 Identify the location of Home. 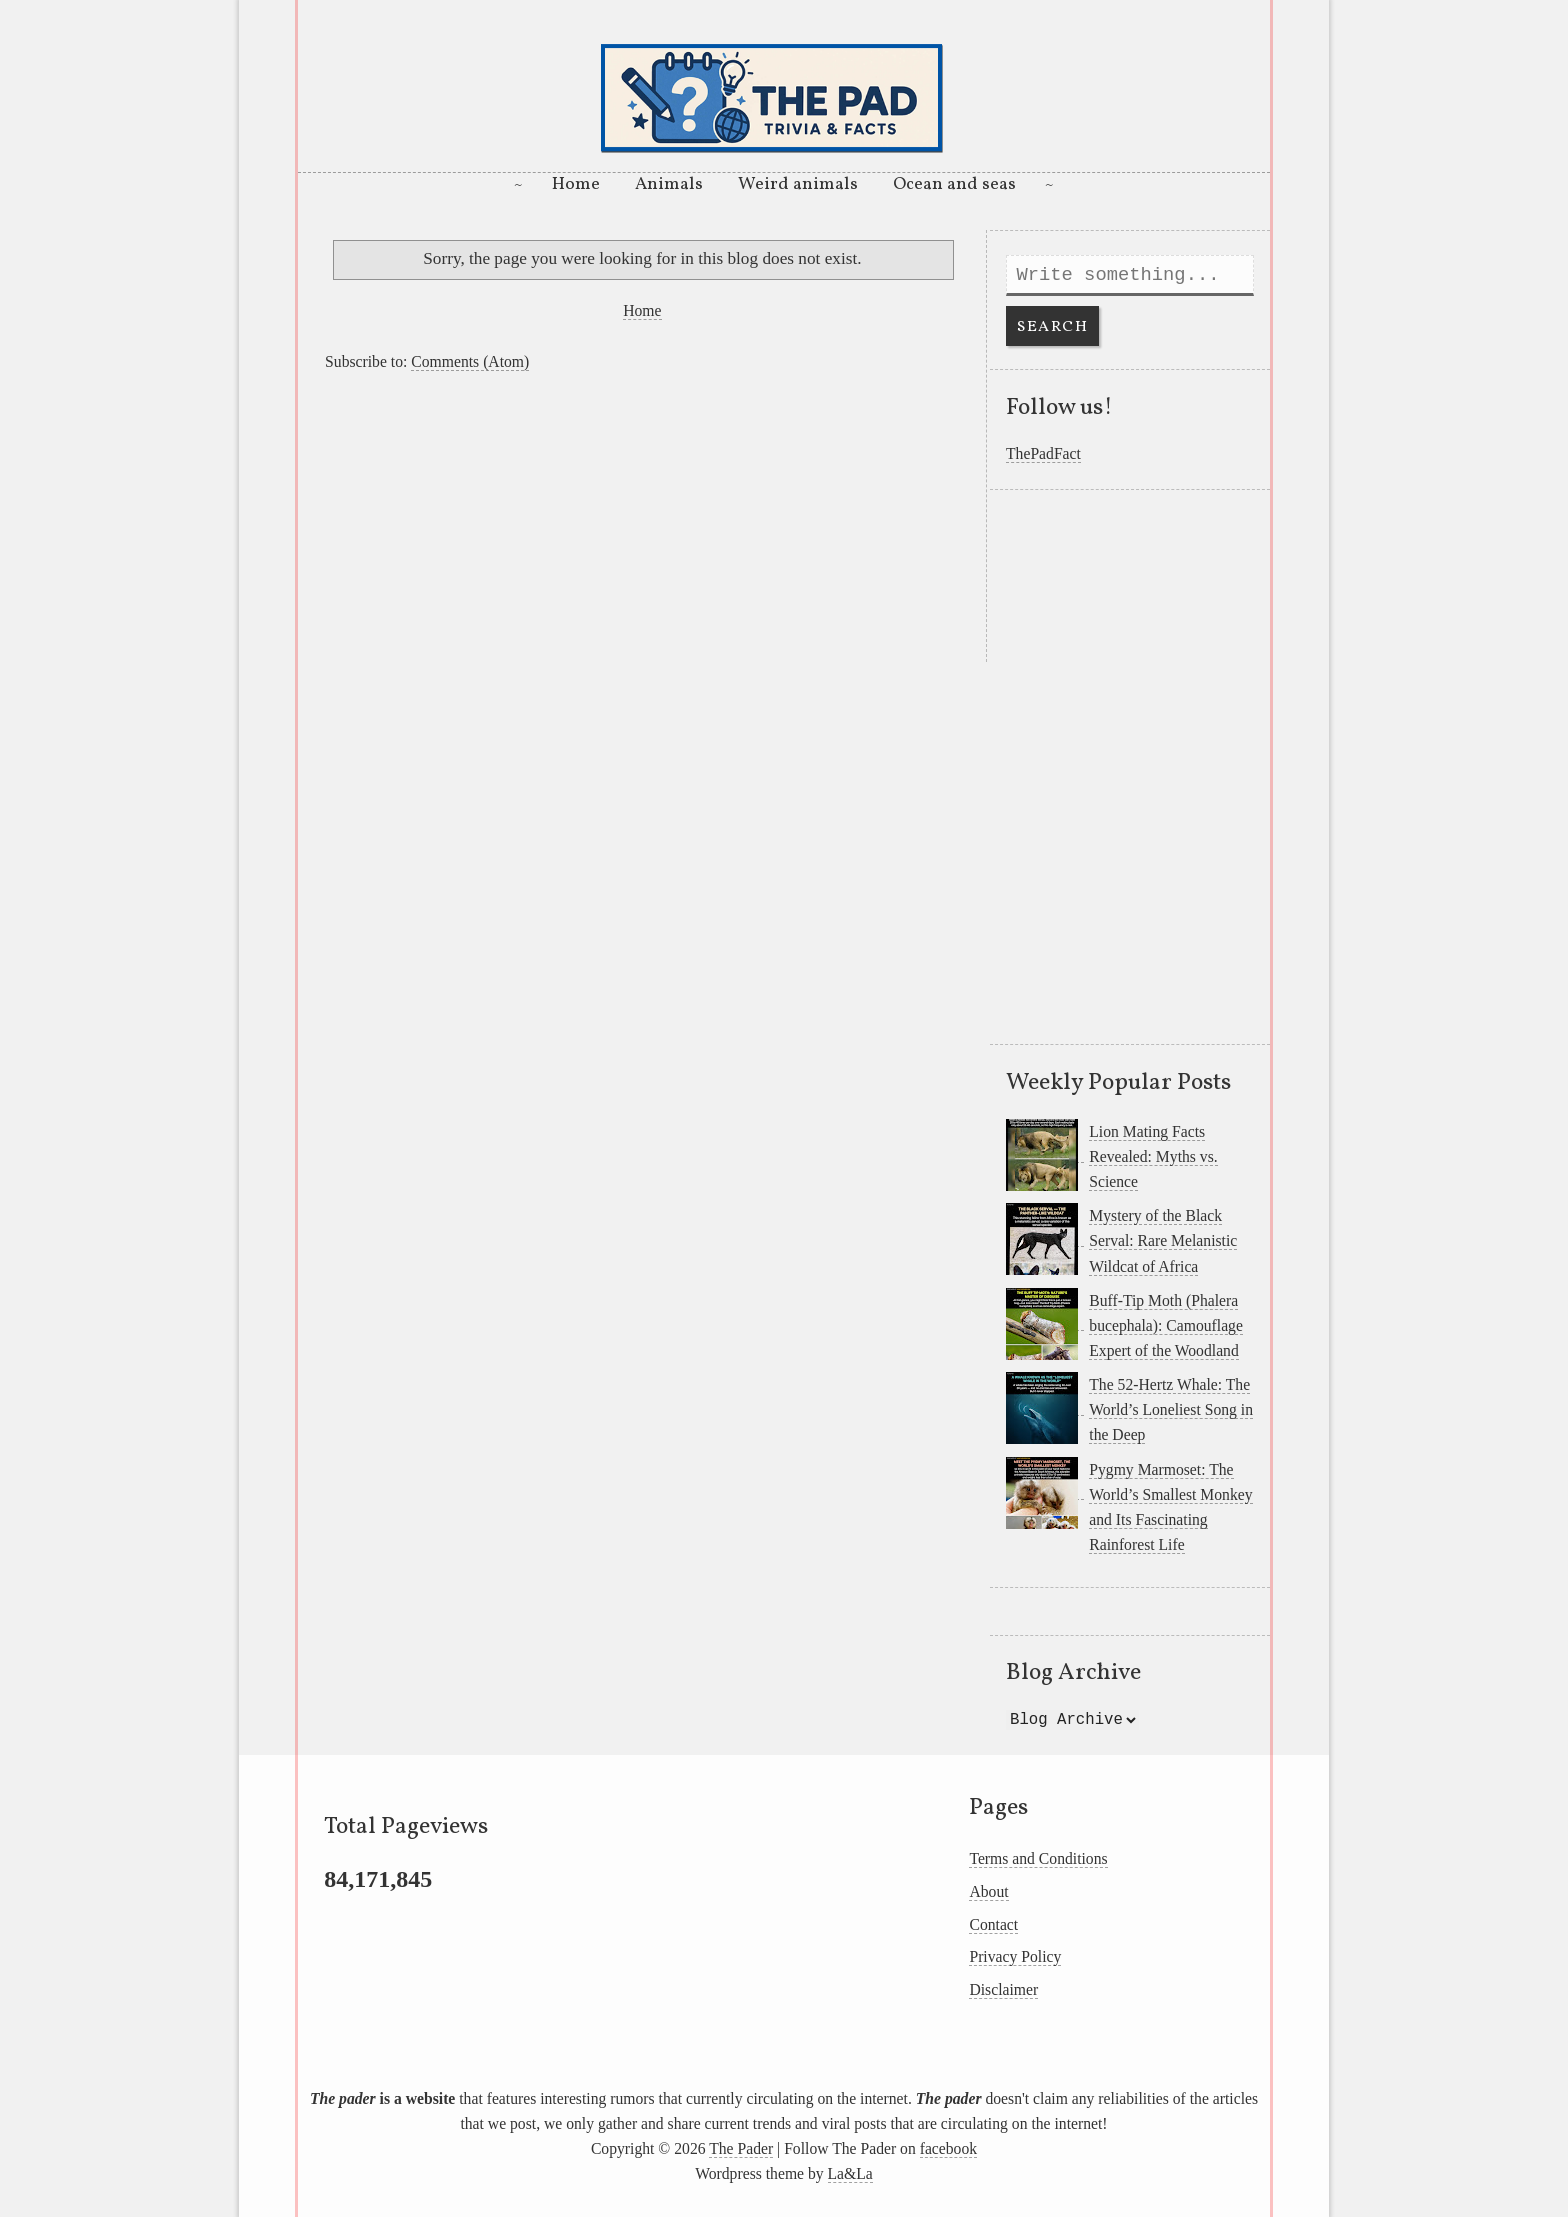
(576, 184).